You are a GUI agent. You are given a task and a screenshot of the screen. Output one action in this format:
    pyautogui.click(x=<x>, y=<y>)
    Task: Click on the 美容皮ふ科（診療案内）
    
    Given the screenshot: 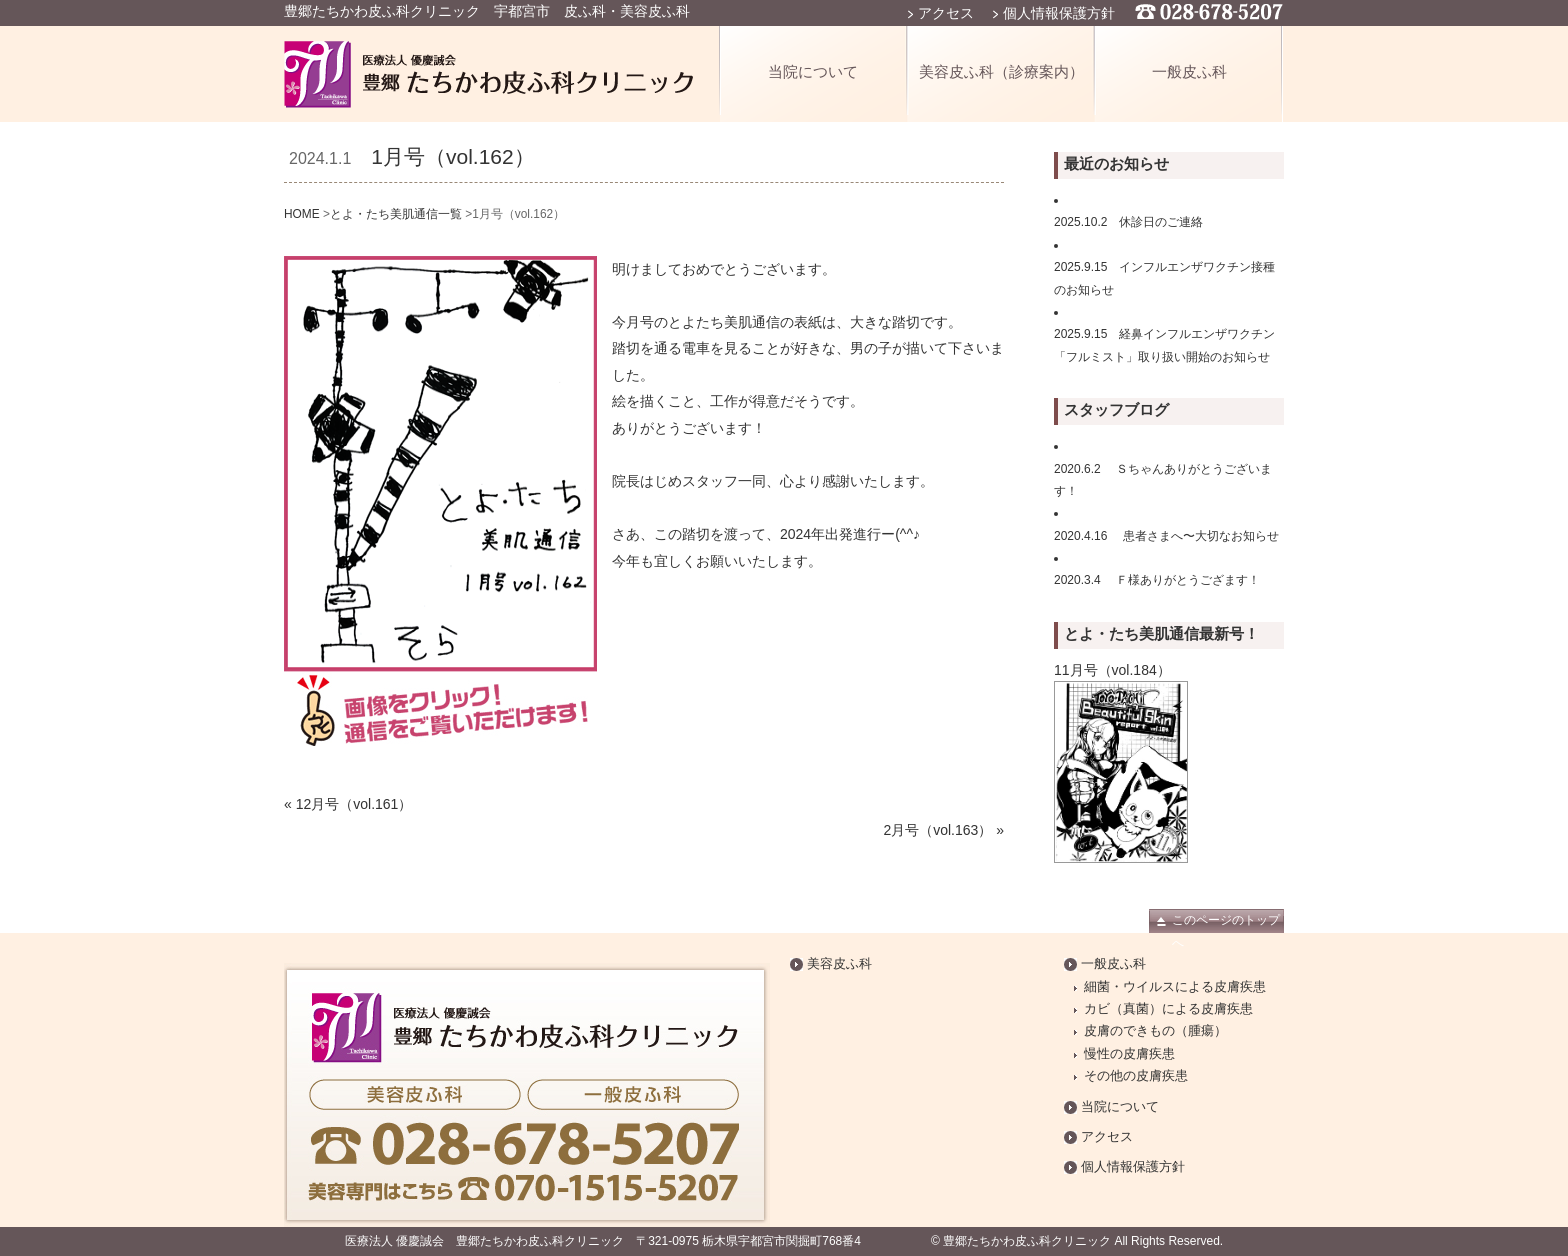 What is the action you would take?
    pyautogui.click(x=1001, y=71)
    